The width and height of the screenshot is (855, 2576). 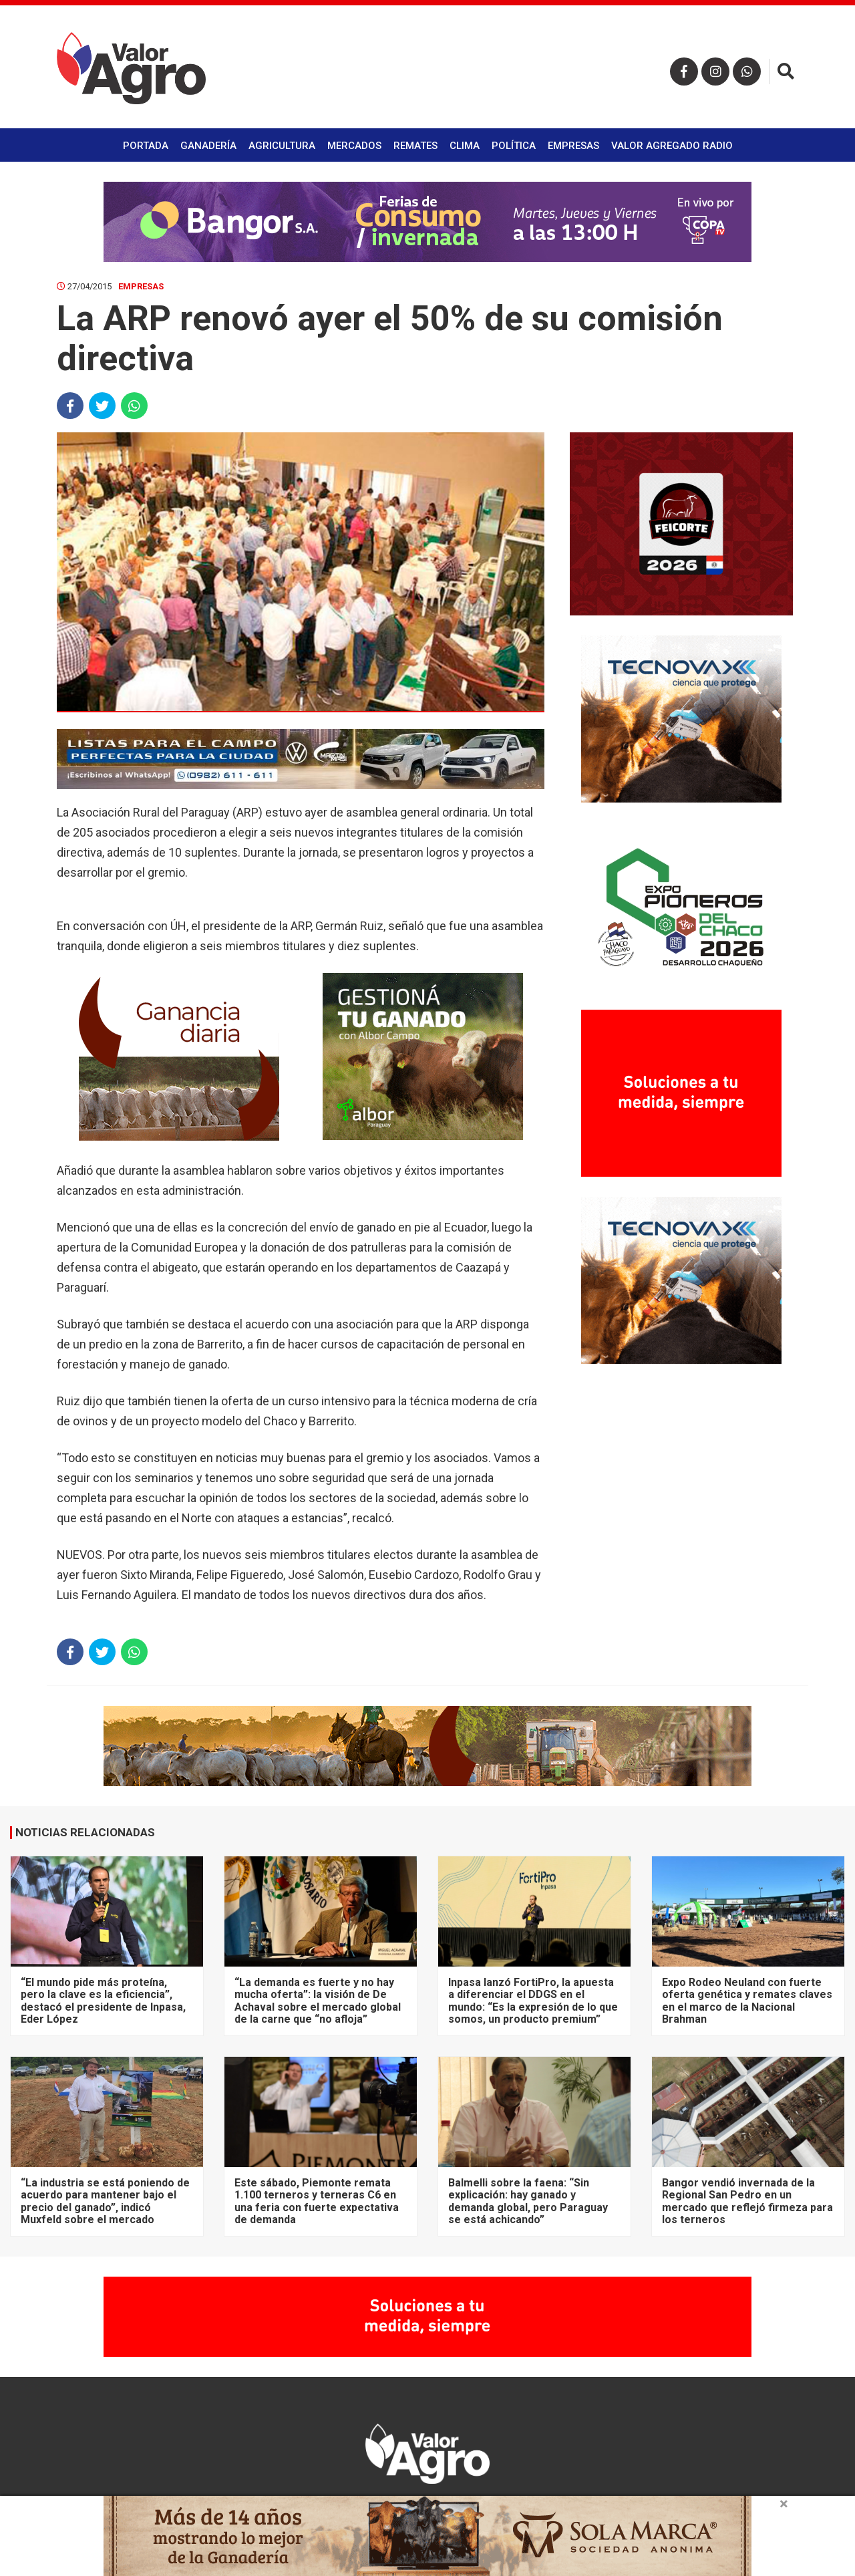 What do you see at coordinates (354, 146) in the screenshot?
I see `Mercados` at bounding box center [354, 146].